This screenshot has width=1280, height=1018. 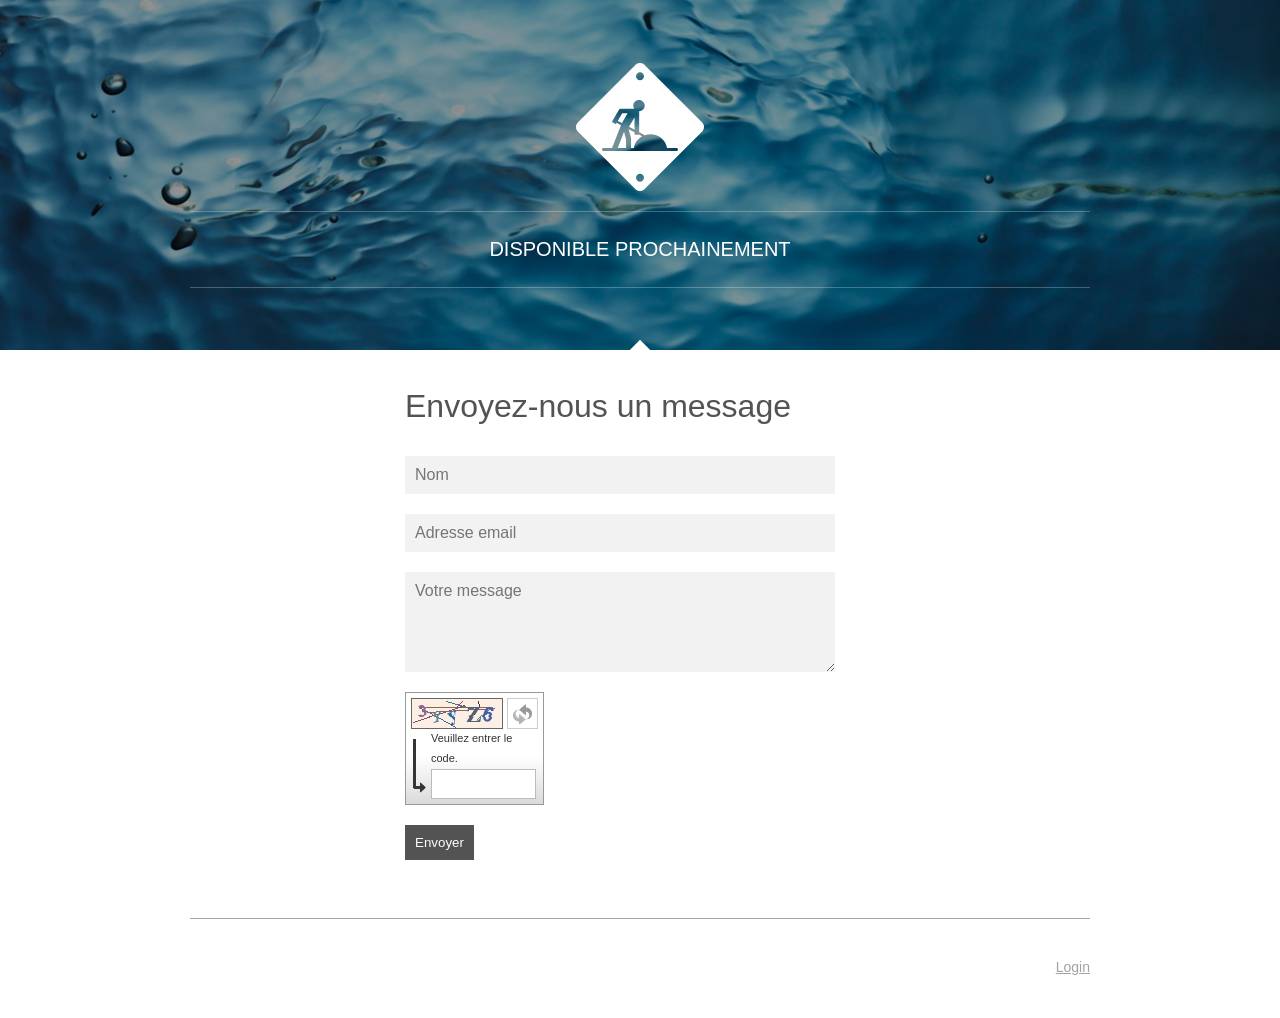 I want to click on Envoyer, so click(x=439, y=842).